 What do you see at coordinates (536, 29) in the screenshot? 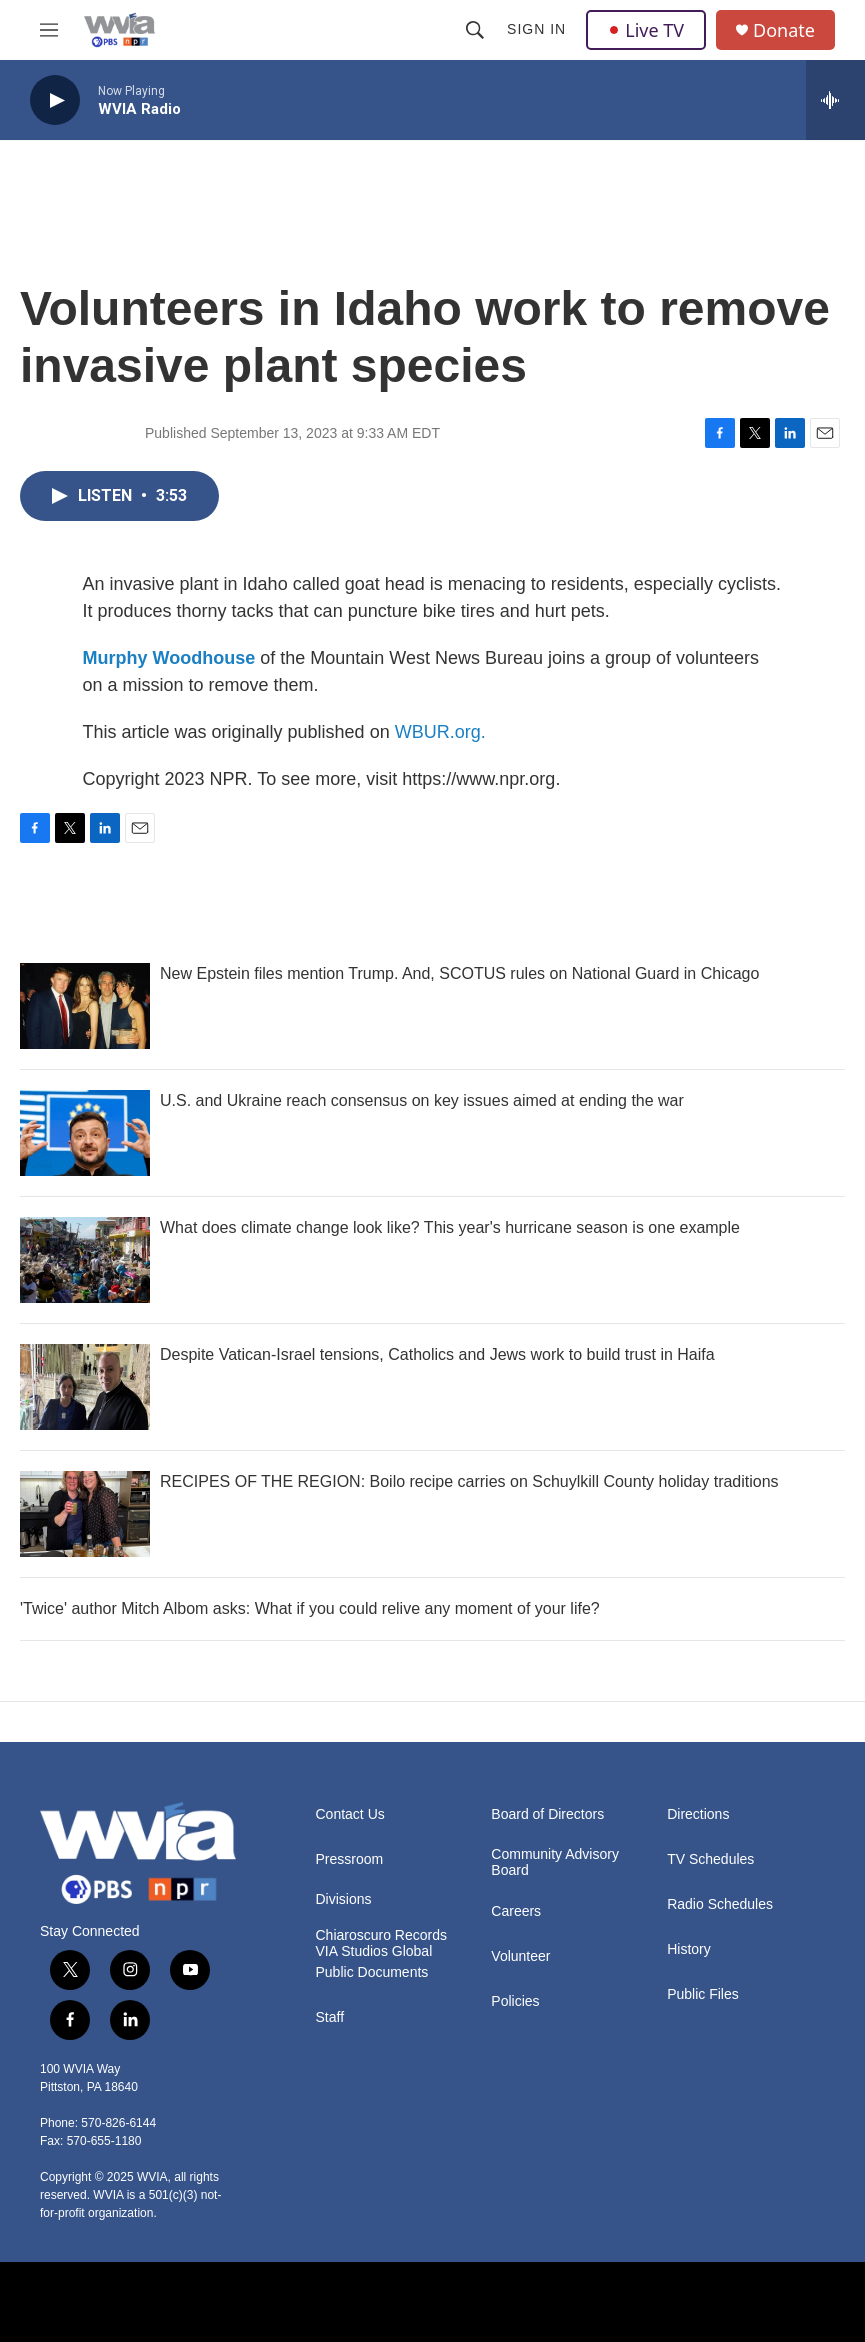
I see `Sign In` at bounding box center [536, 29].